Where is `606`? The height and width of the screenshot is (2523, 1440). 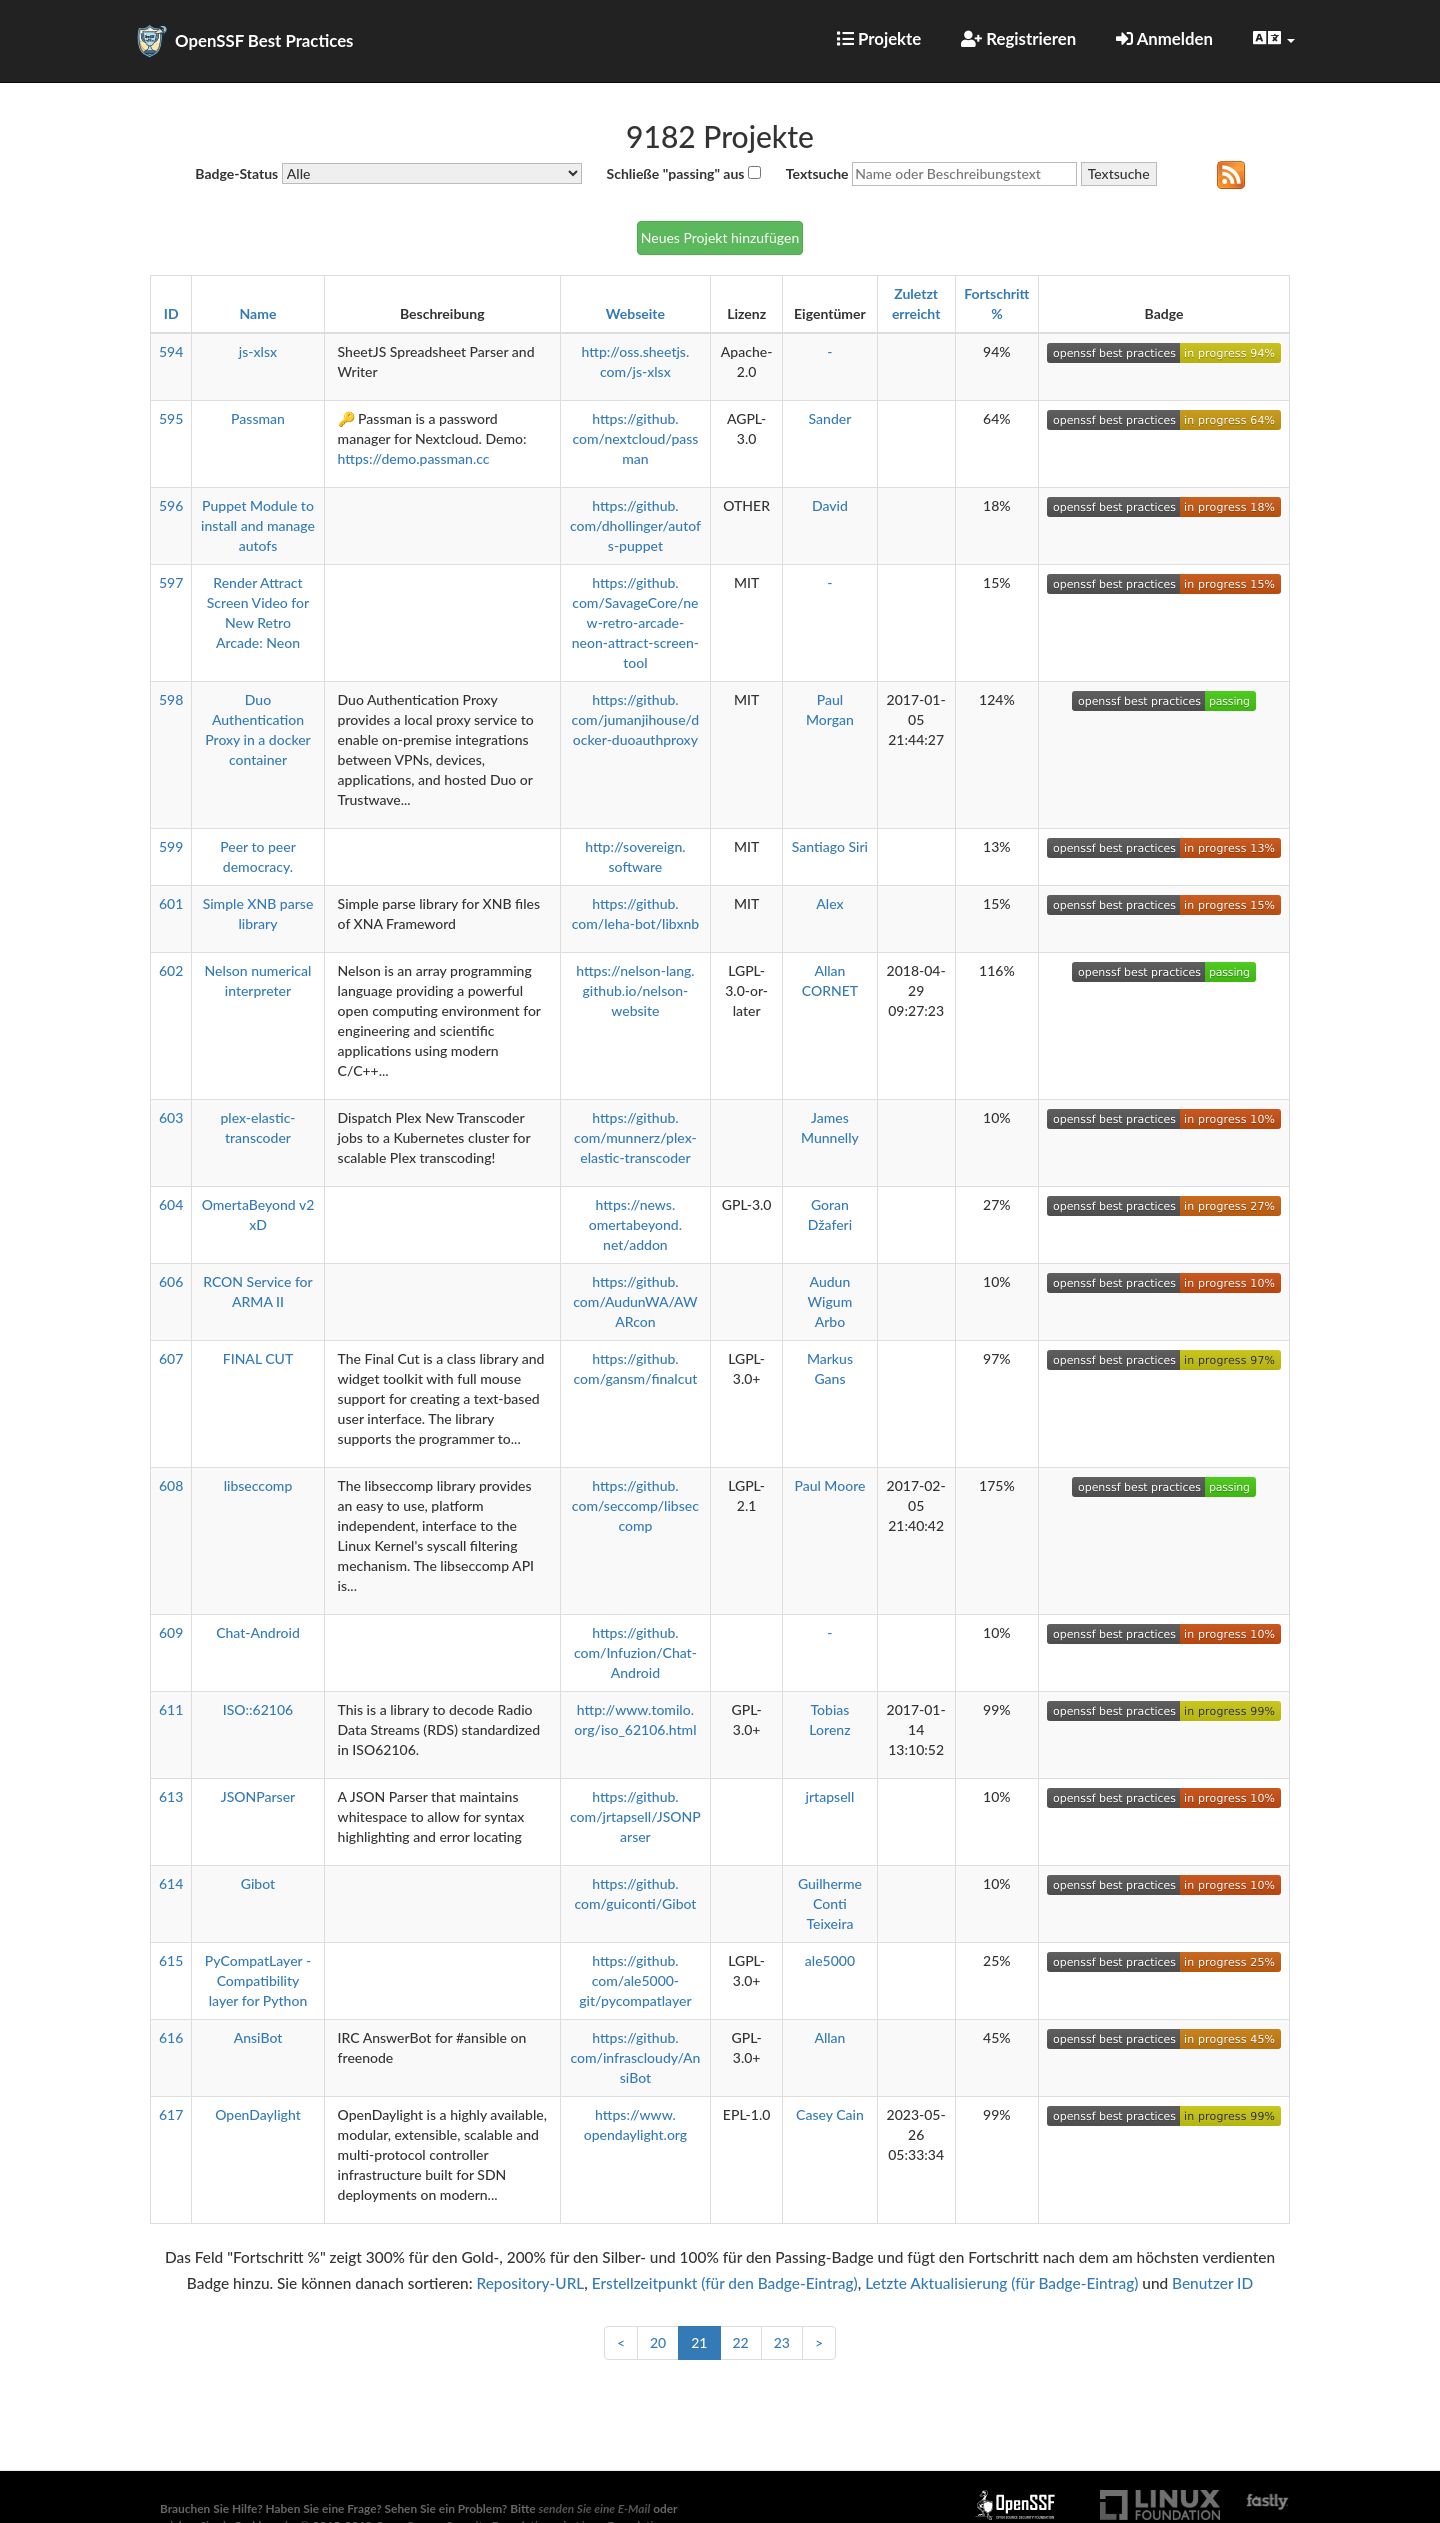
606 is located at coordinates (171, 1281).